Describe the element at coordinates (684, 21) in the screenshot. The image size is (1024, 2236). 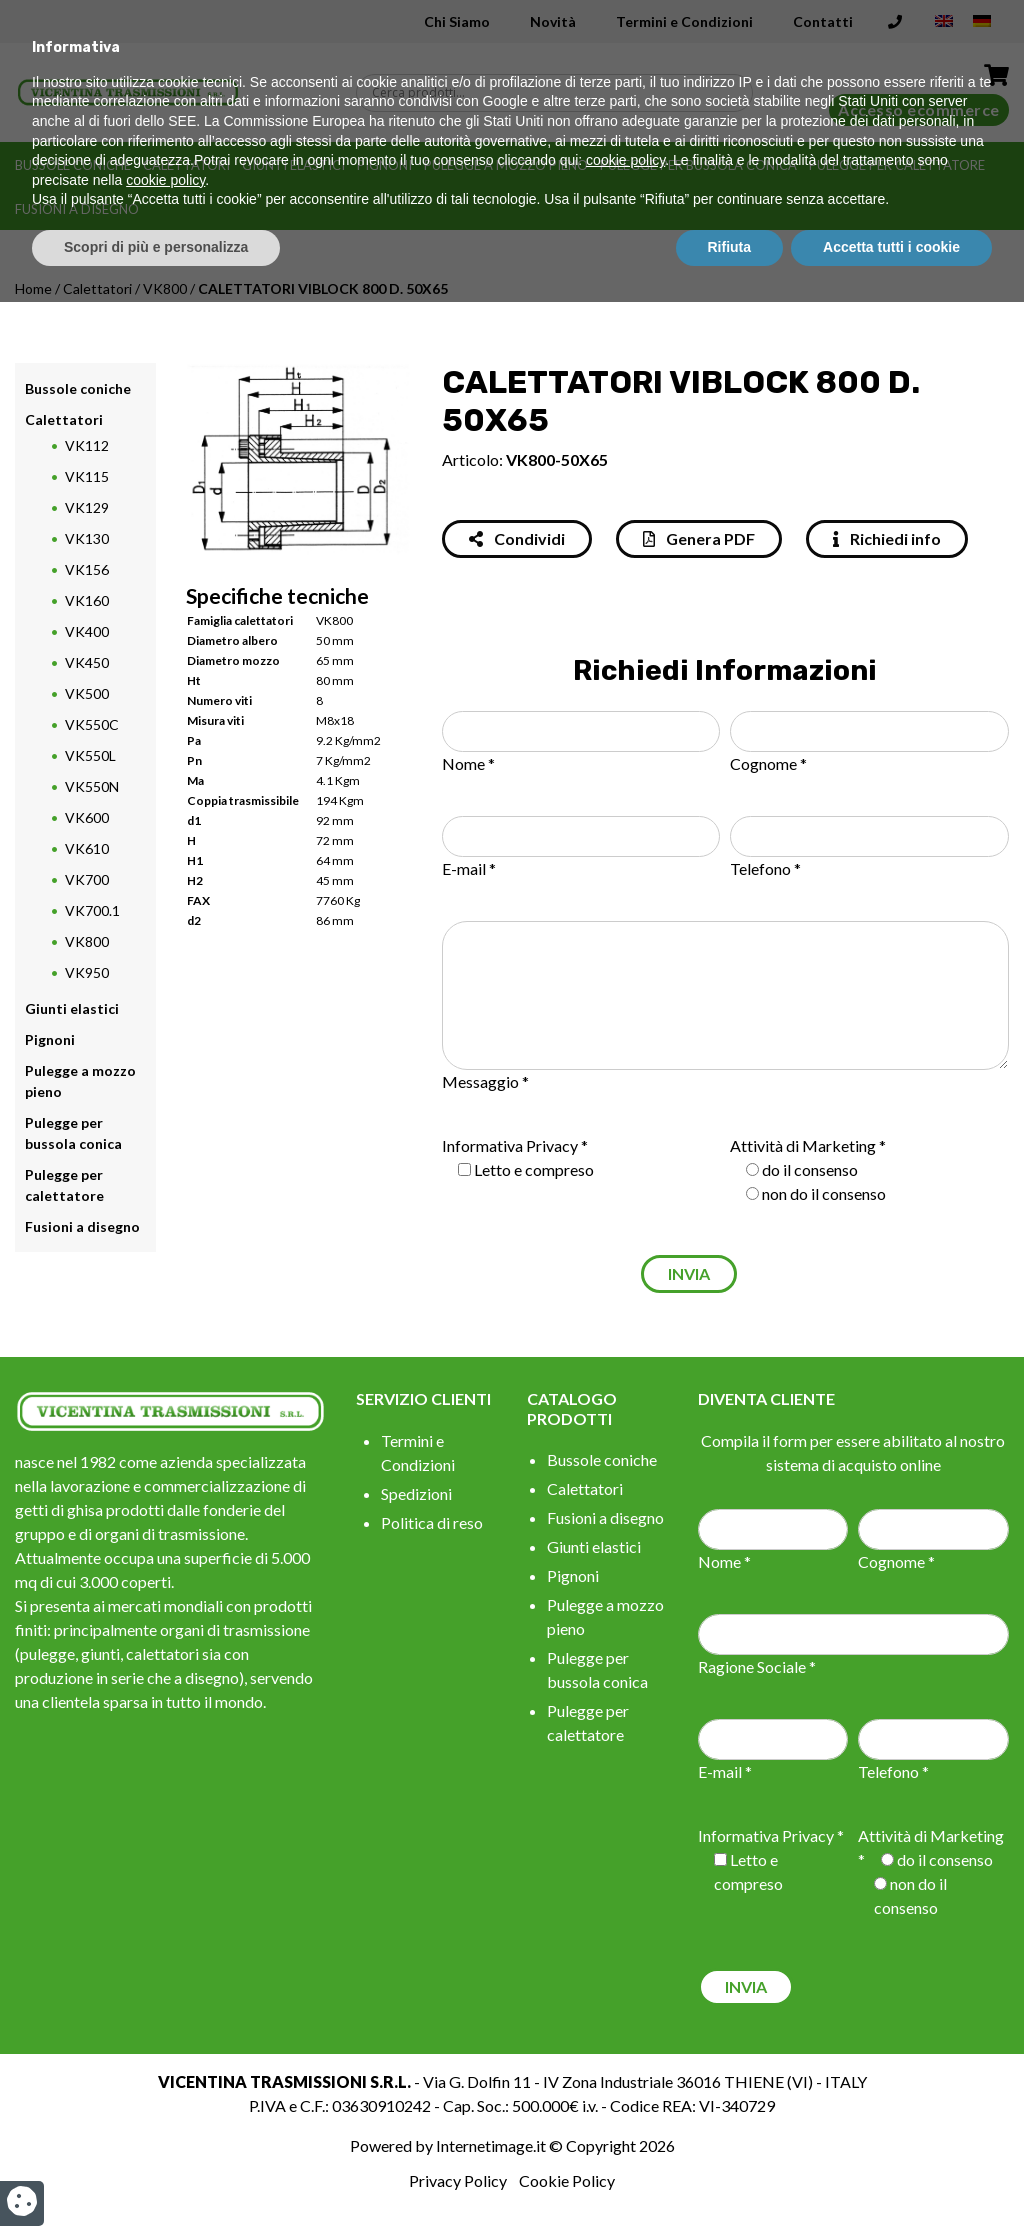
I see `Termini e Condizioni` at that location.